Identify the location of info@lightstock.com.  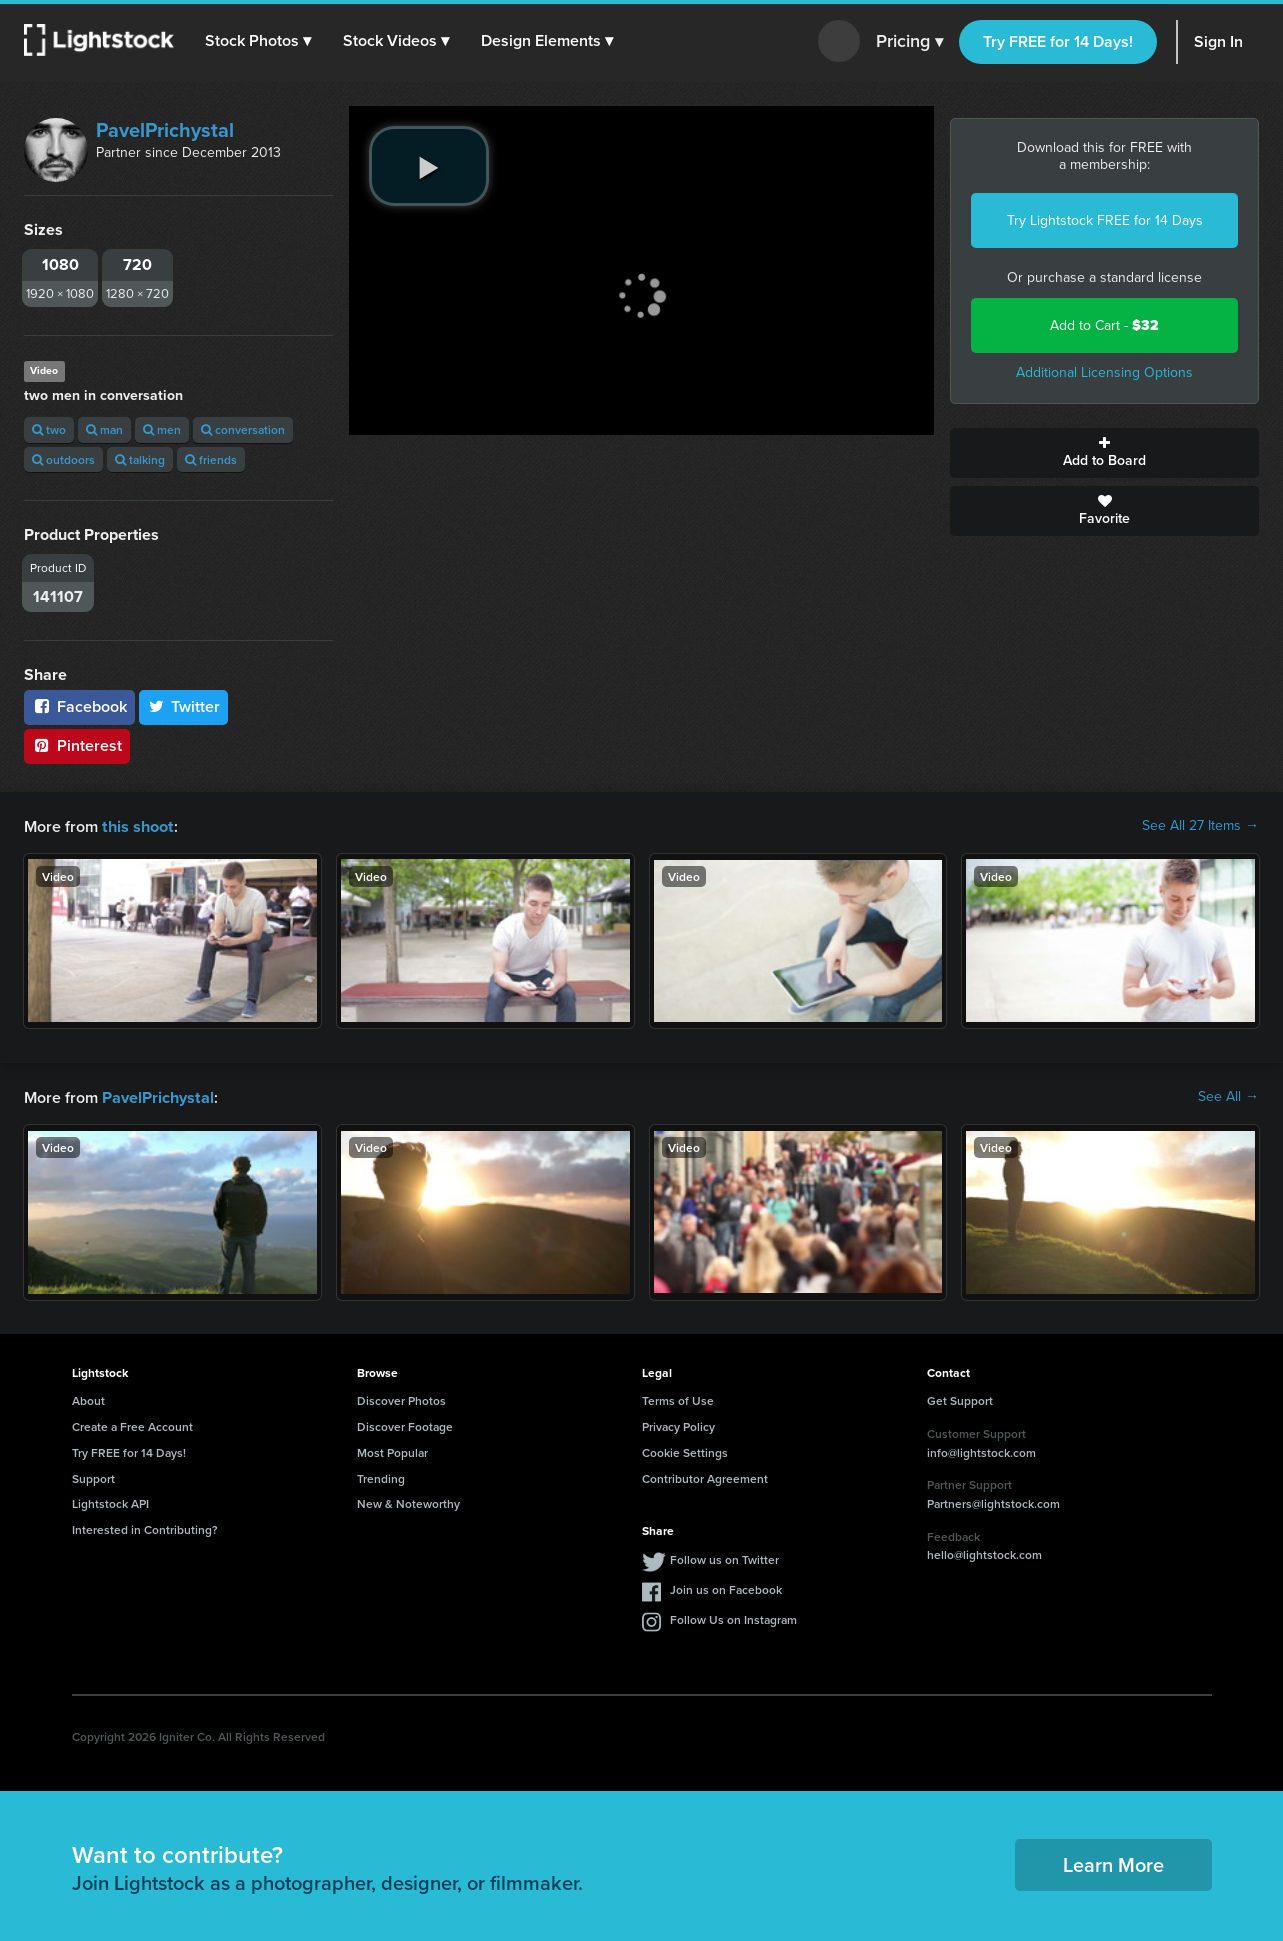
(981, 1450).